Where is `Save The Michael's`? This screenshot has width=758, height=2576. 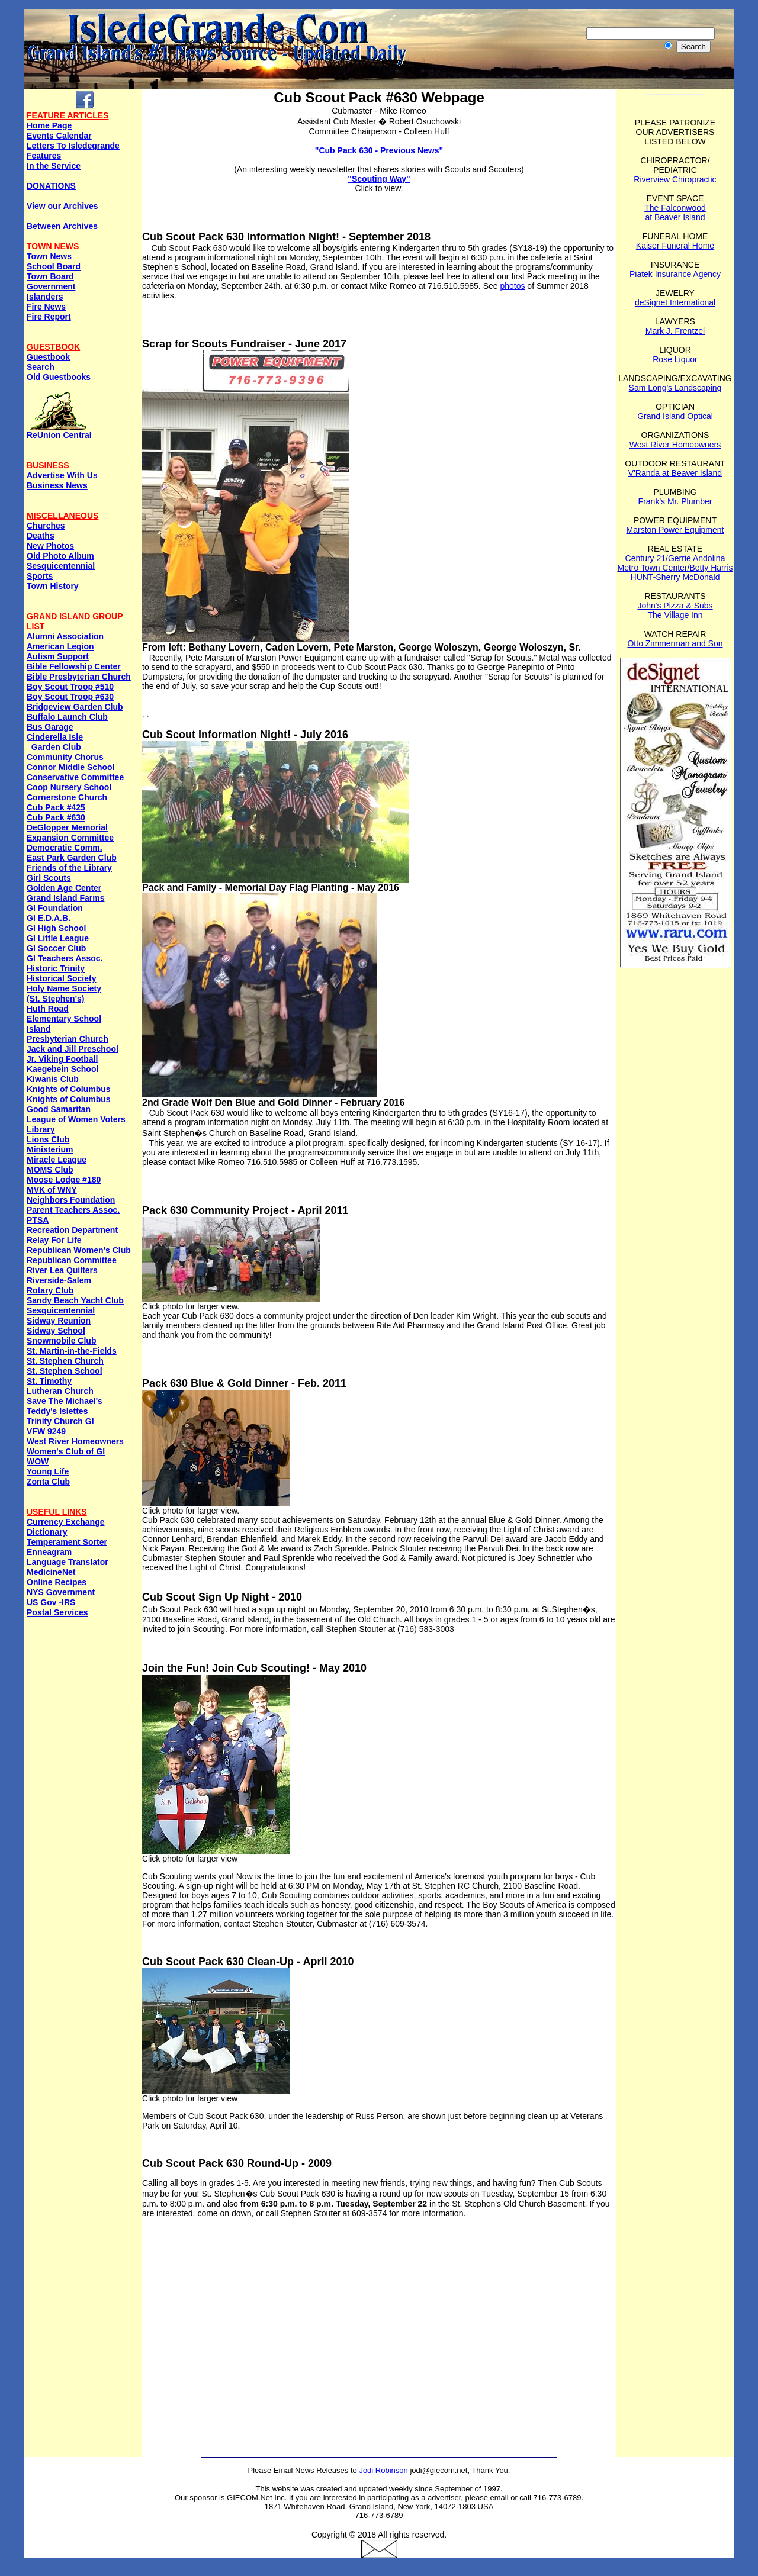 Save The Michael's is located at coordinates (64, 1401).